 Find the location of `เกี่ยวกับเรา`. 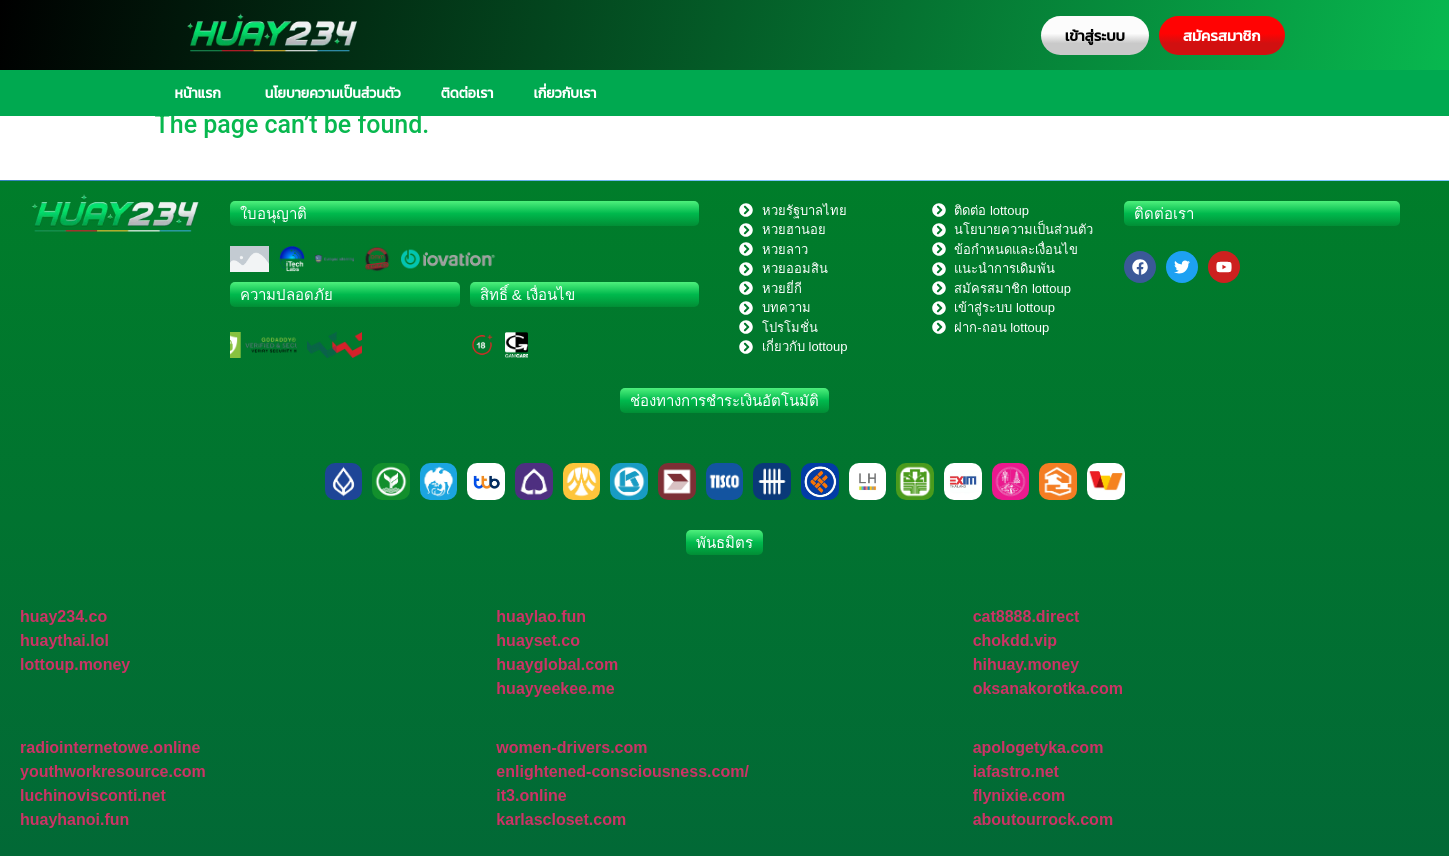

เกี่ยวกับเรา is located at coordinates (564, 93).